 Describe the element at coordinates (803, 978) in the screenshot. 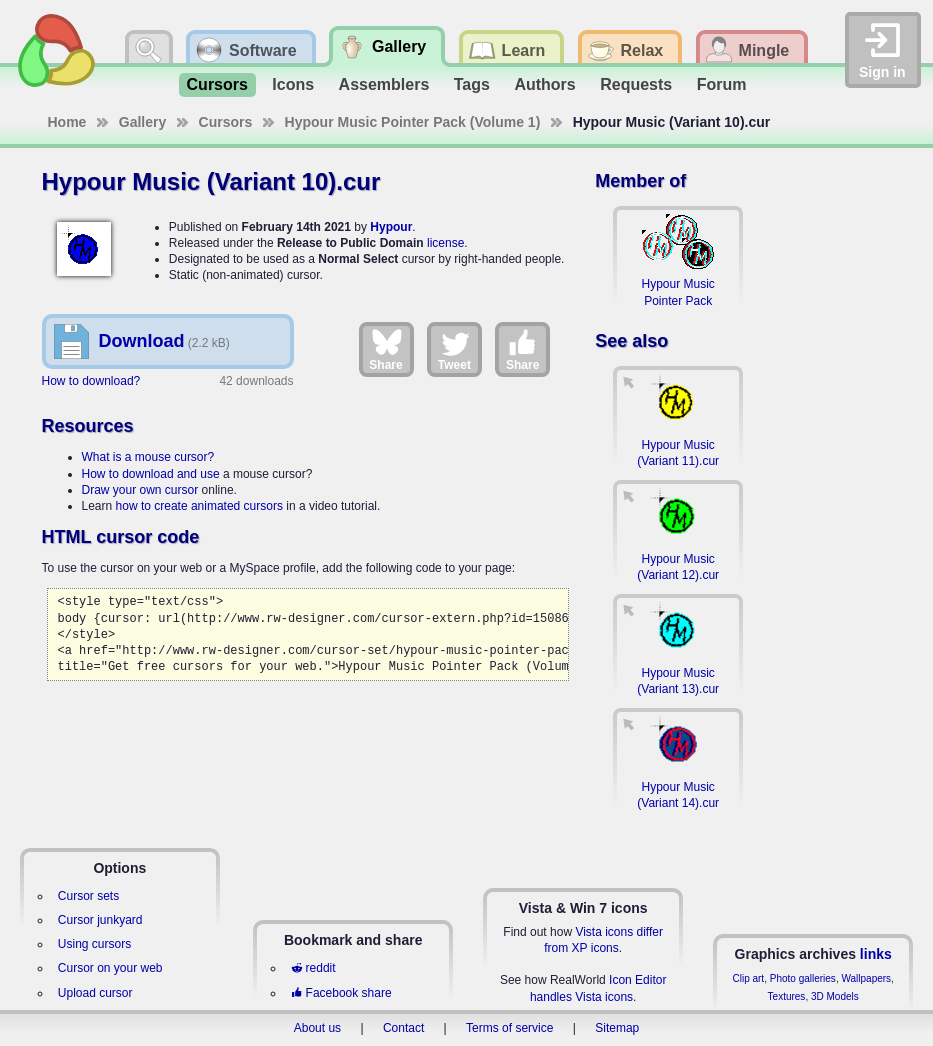

I see `Photo galleries` at that location.